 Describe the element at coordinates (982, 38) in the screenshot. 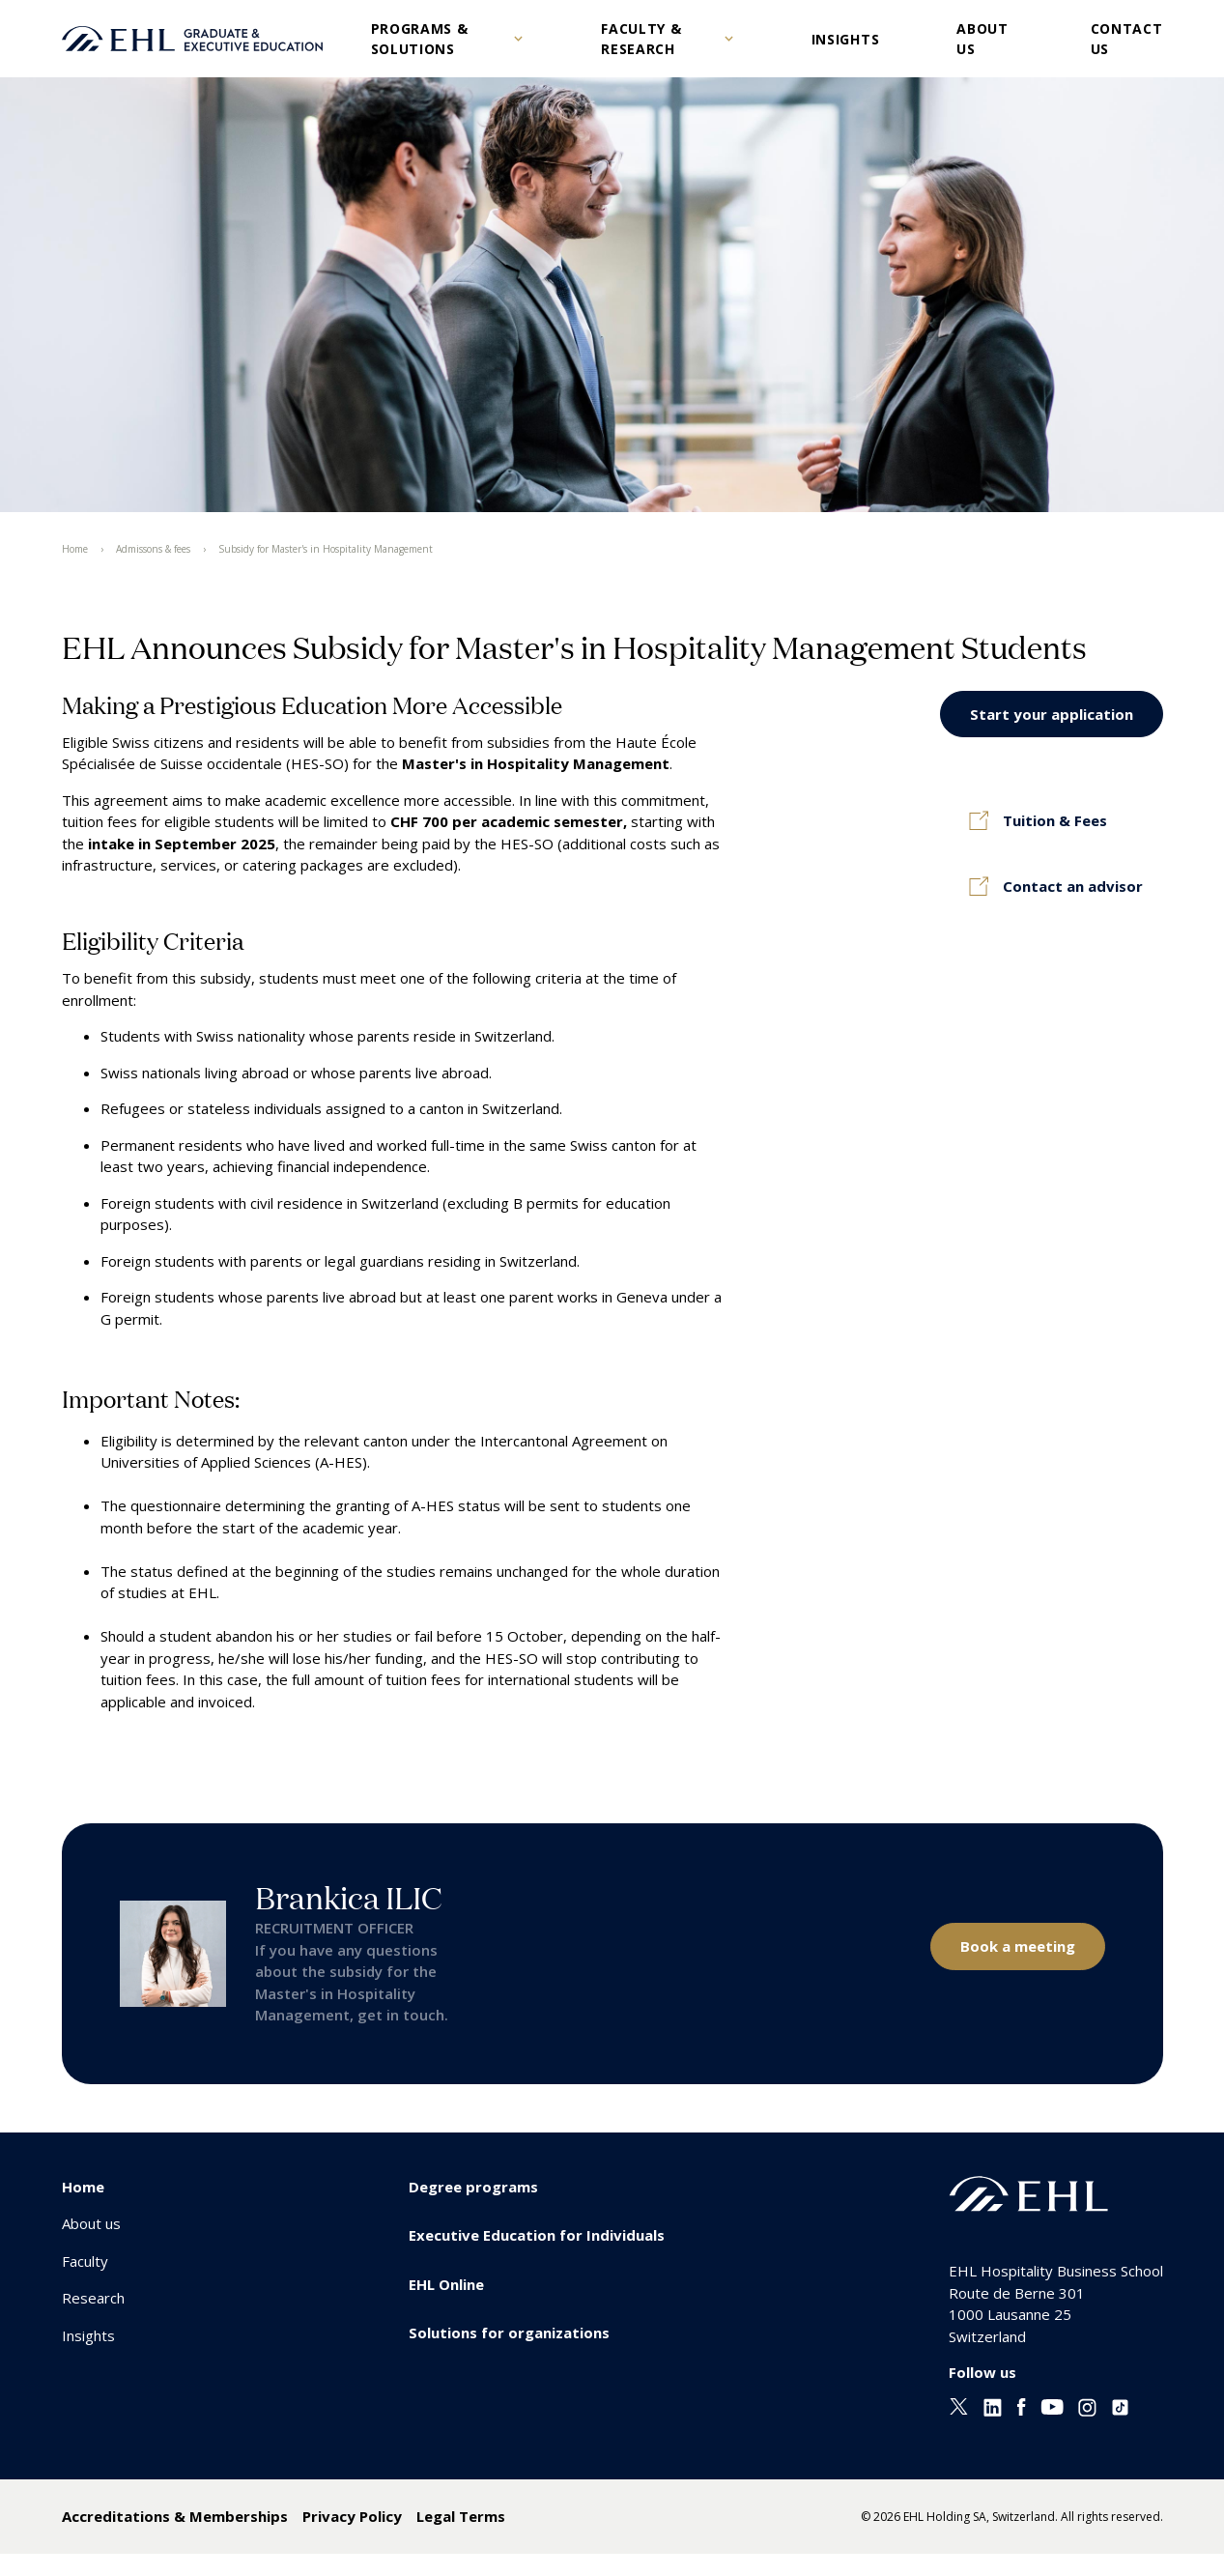

I see `About us` at that location.